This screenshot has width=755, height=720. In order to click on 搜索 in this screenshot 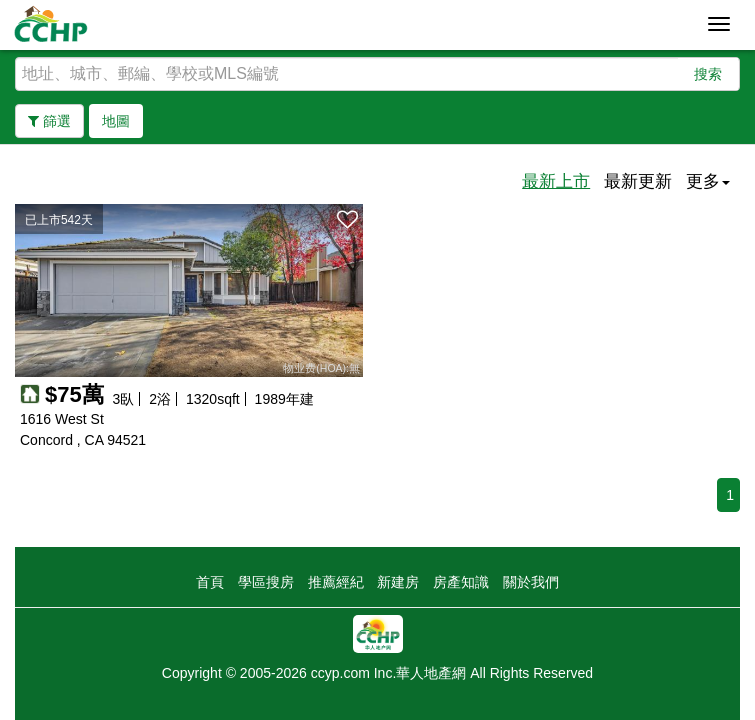, I will do `click(708, 74)`.